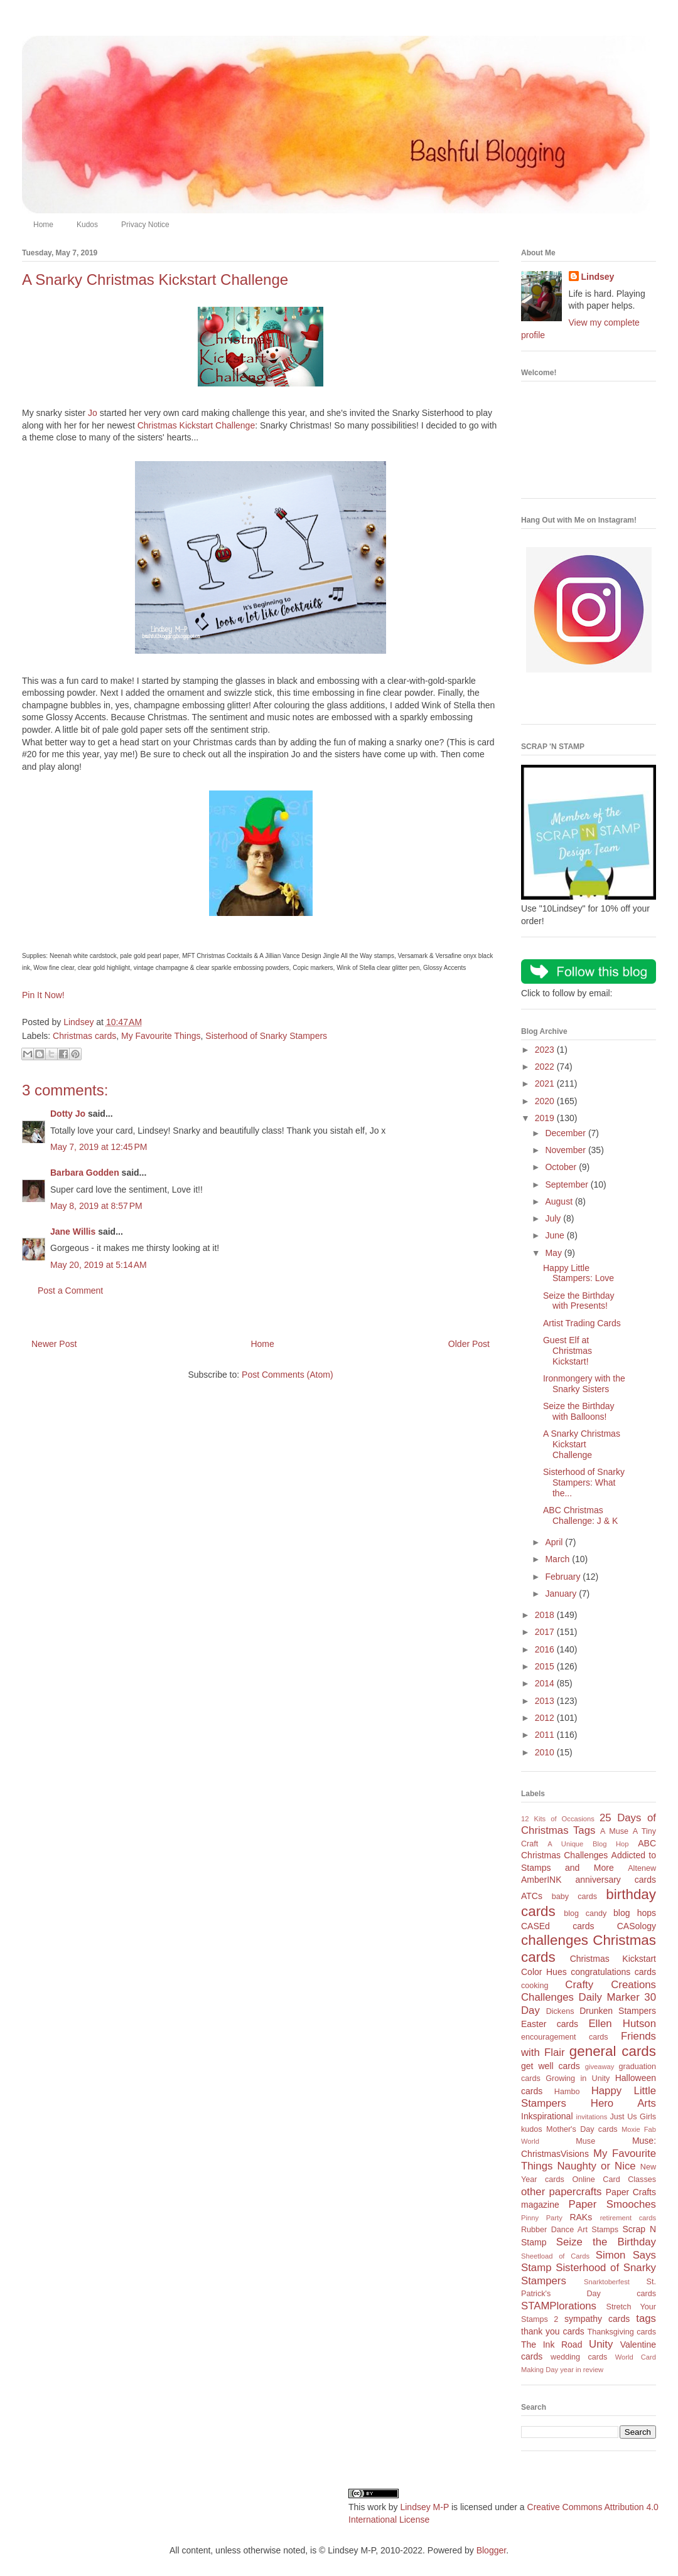 This screenshot has width=678, height=2576. Describe the element at coordinates (622, 2332) in the screenshot. I see `Thanksgiving cards` at that location.